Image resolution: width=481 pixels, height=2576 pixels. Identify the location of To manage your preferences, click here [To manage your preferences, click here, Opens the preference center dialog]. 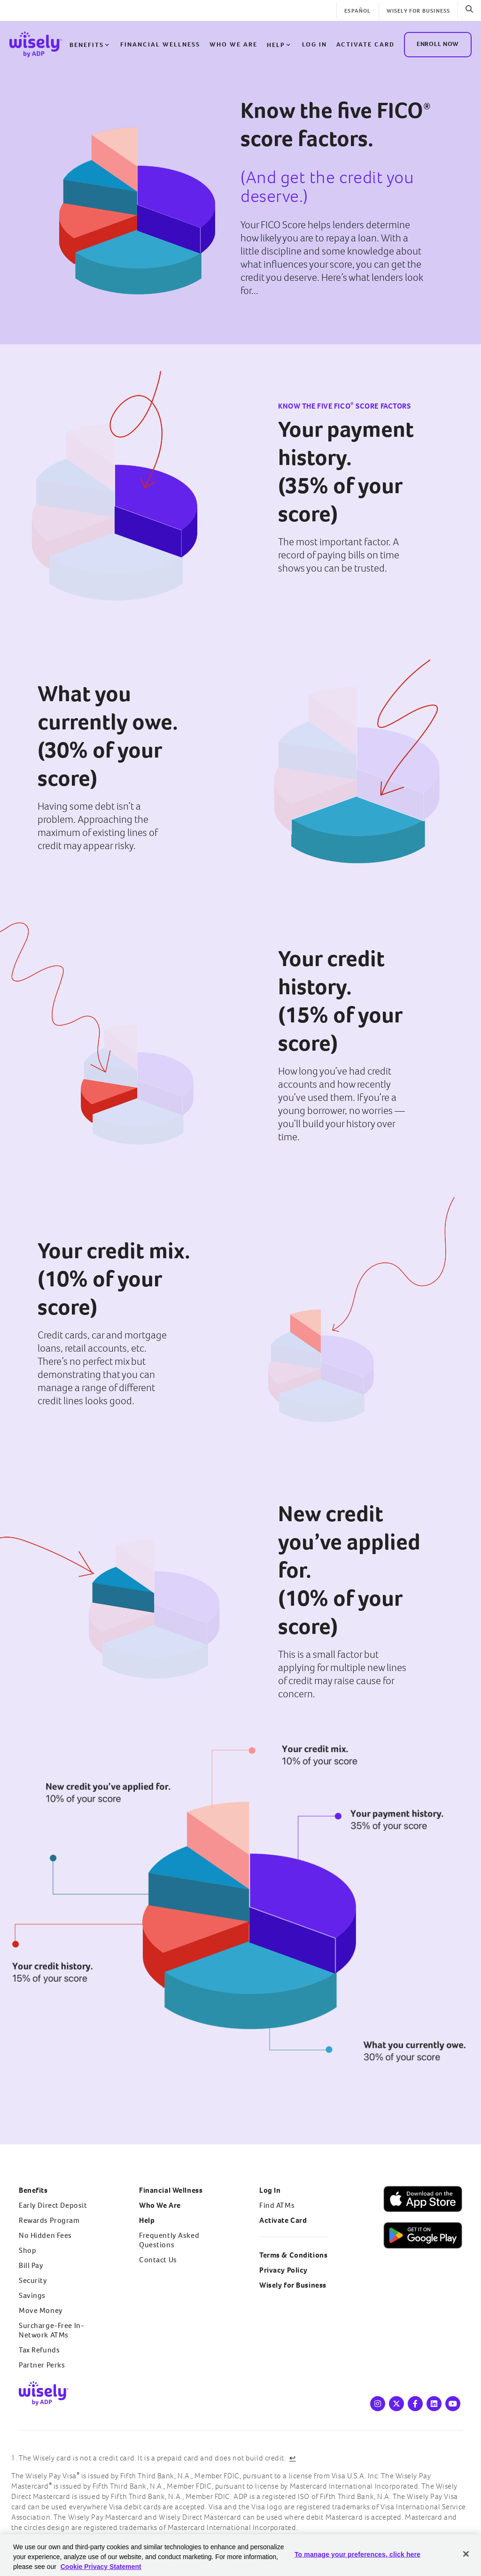
(357, 2554).